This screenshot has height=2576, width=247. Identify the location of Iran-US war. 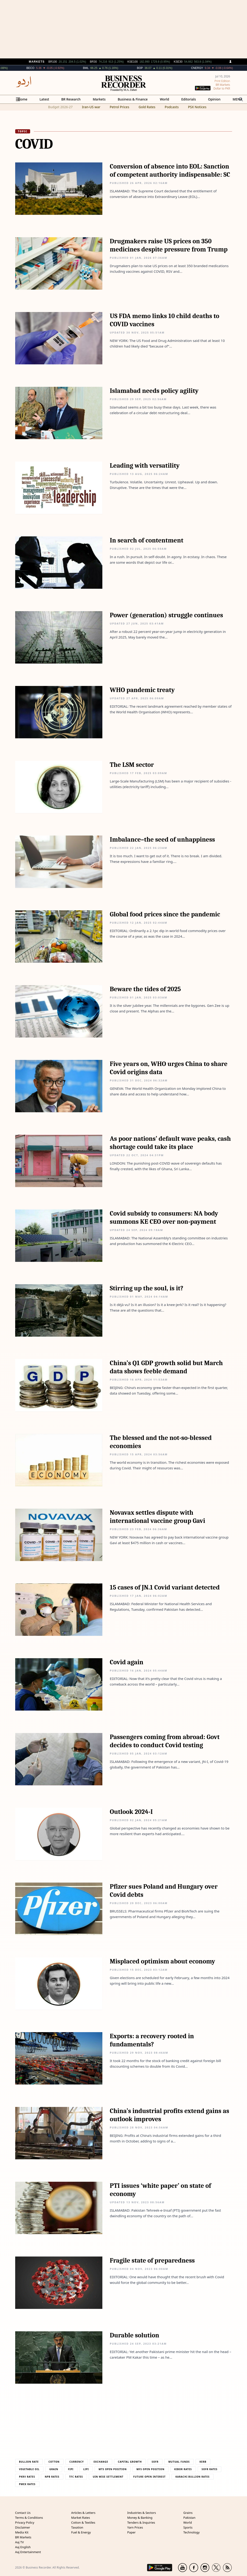
(91, 107).